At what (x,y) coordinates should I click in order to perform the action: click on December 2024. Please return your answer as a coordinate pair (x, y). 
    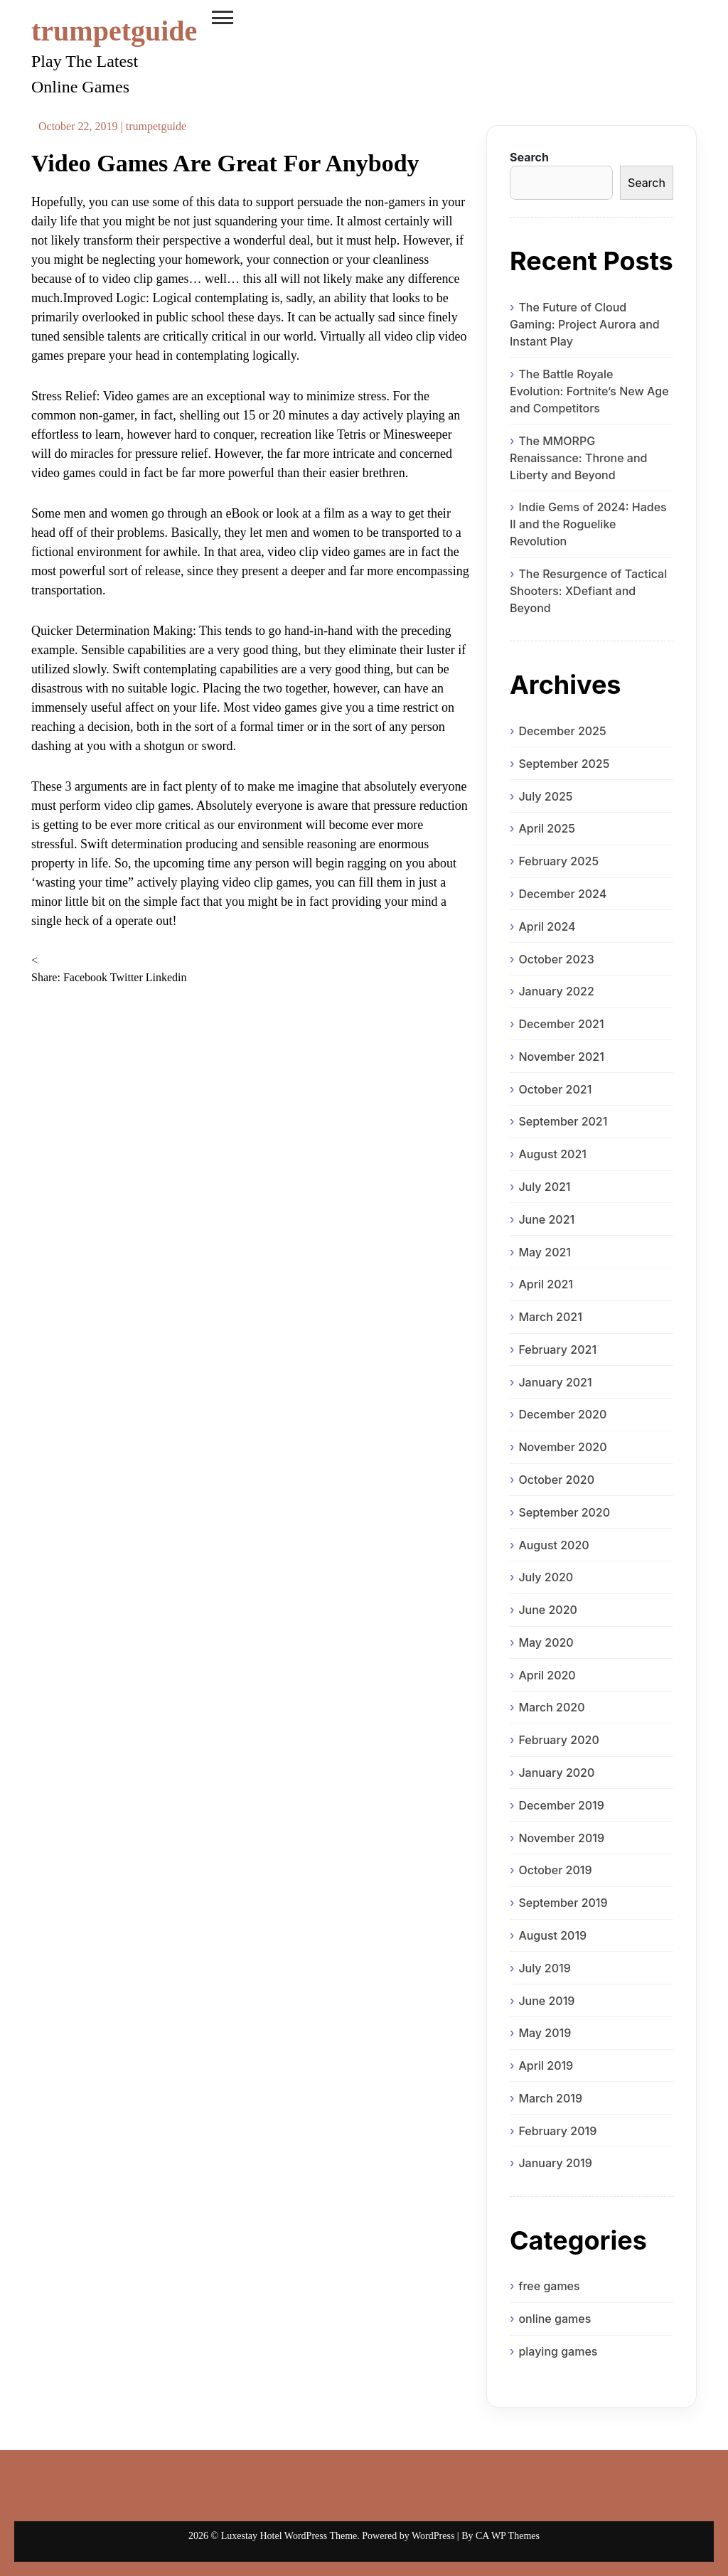
    Looking at the image, I should click on (562, 894).